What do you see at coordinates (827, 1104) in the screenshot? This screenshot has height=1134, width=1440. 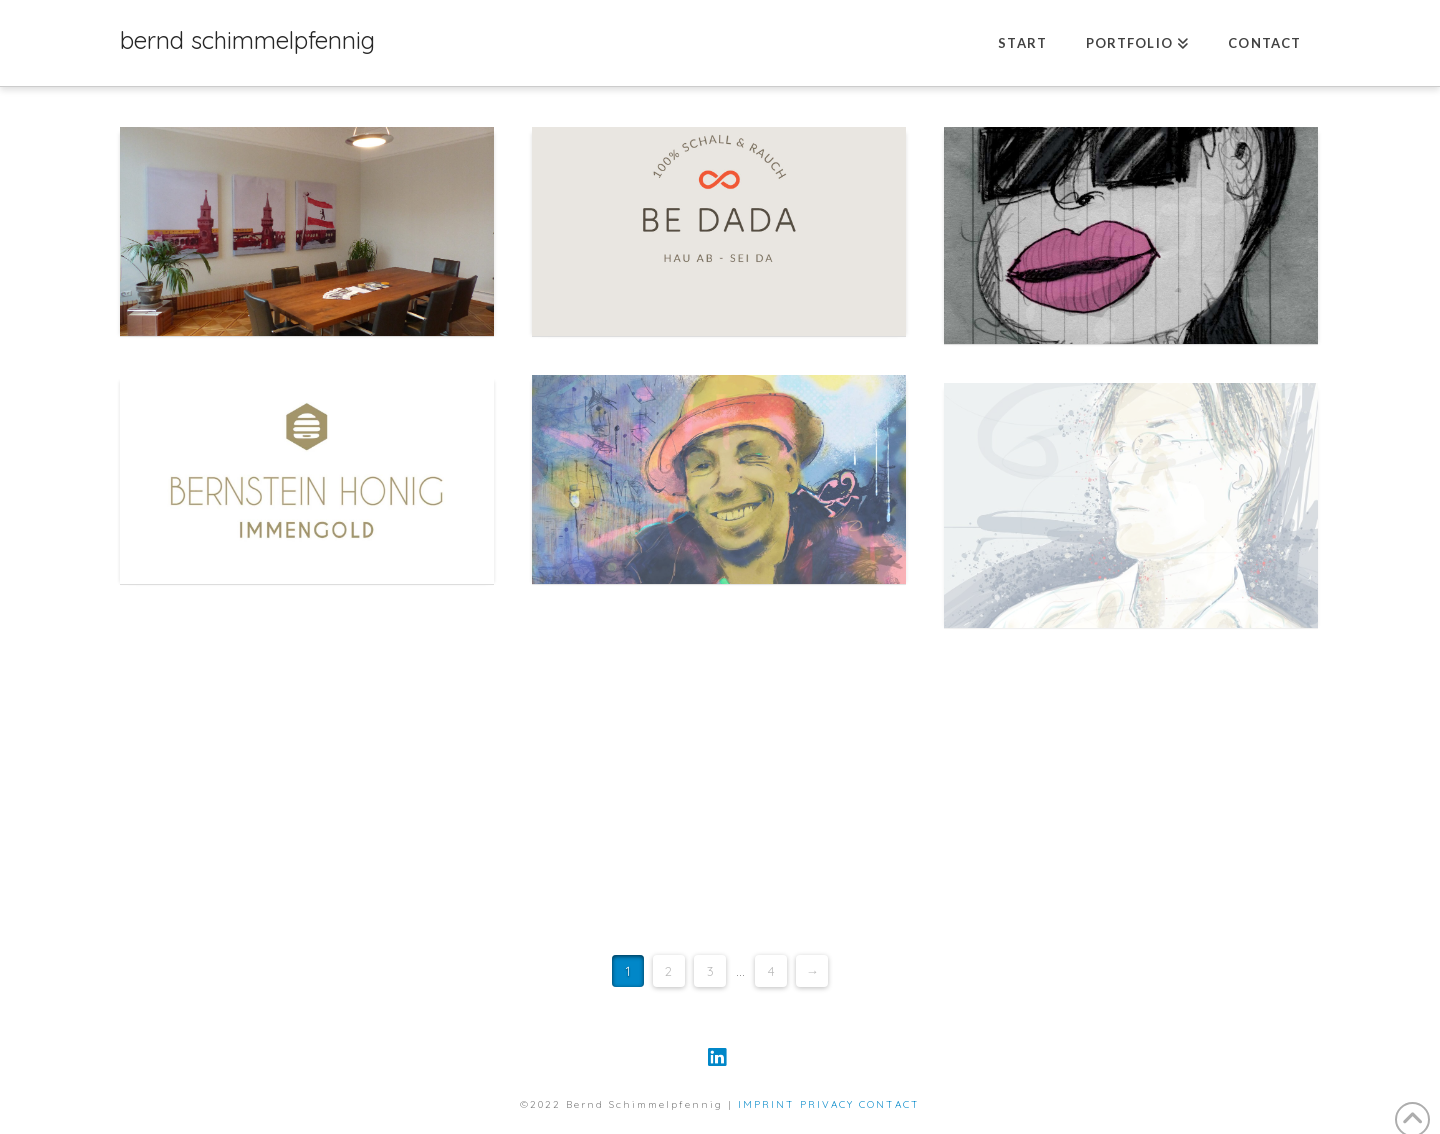 I see `PRIVACY` at bounding box center [827, 1104].